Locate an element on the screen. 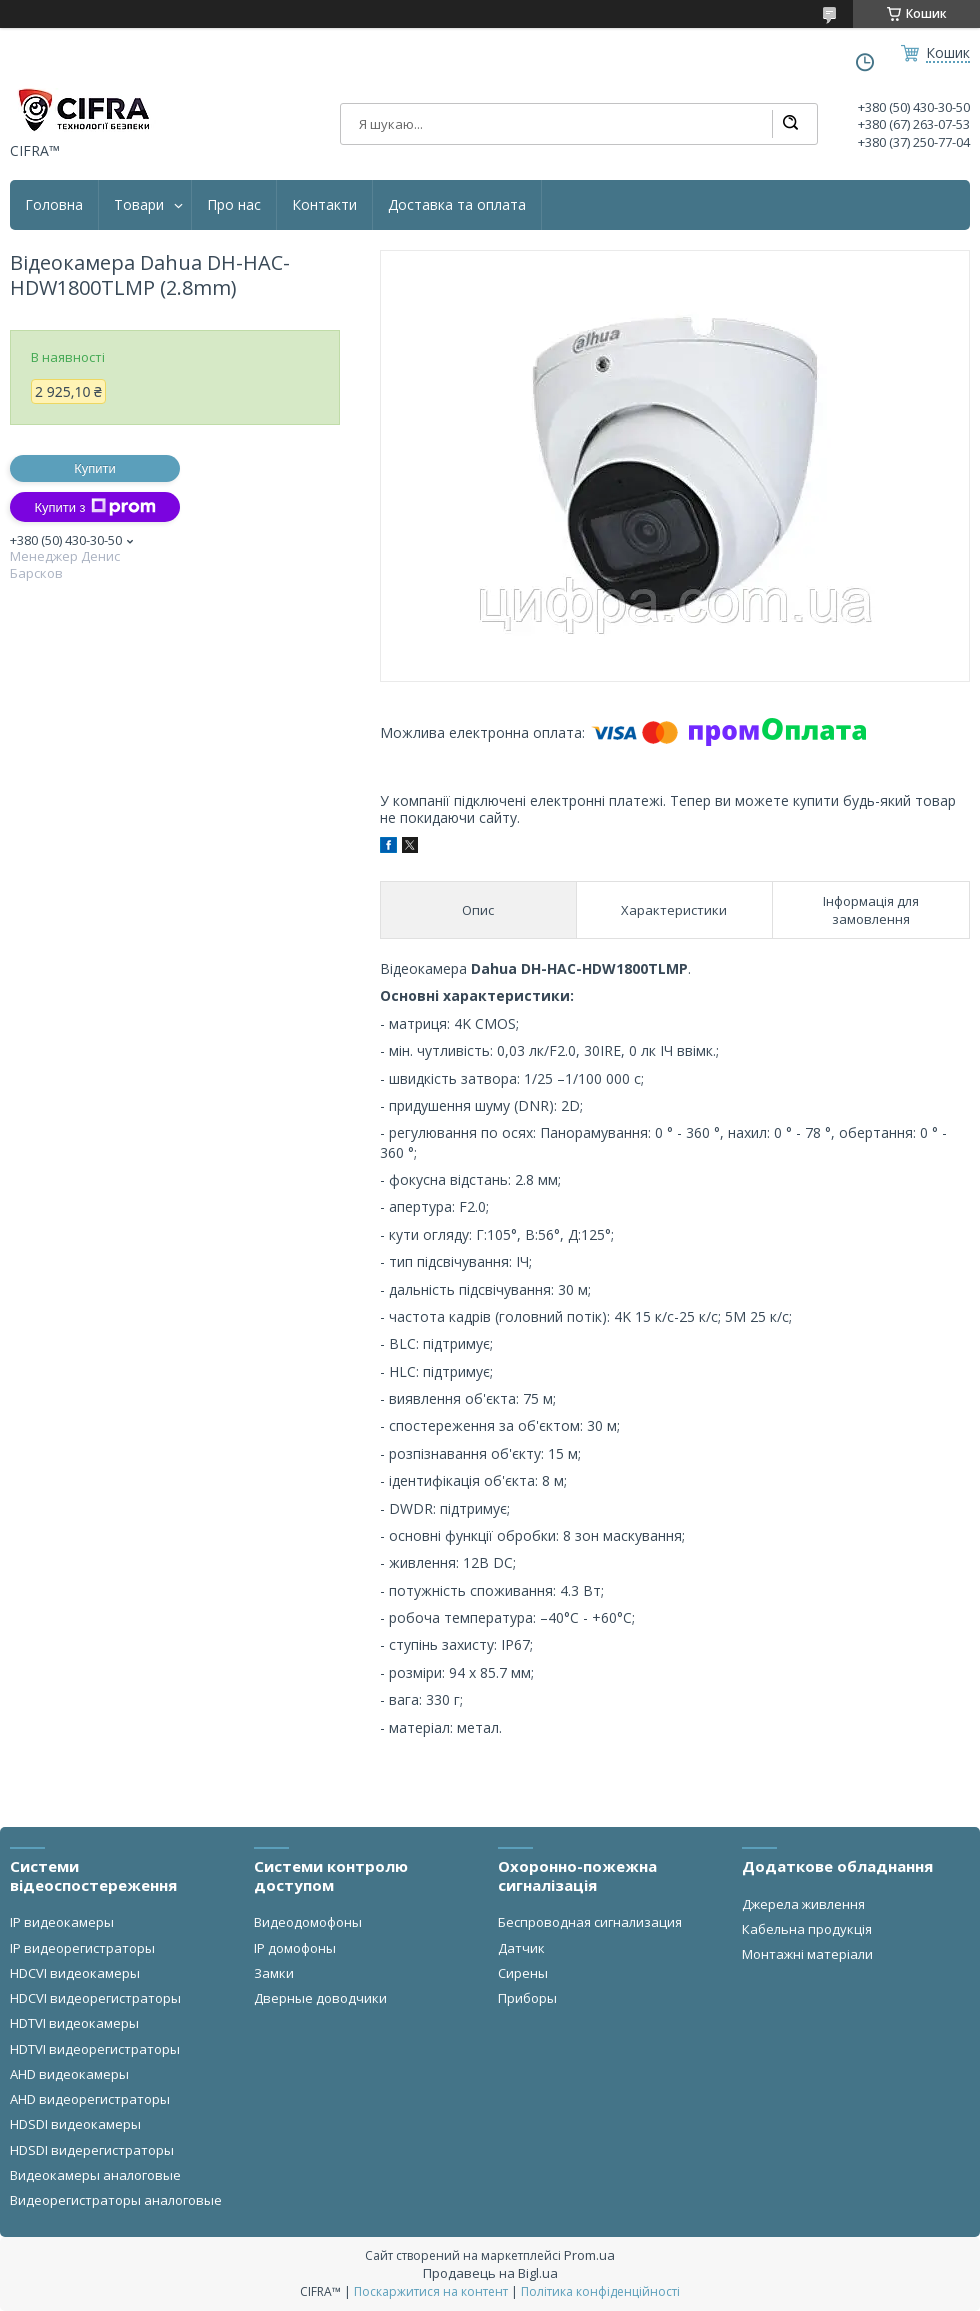  Prom.ua is located at coordinates (589, 2255).